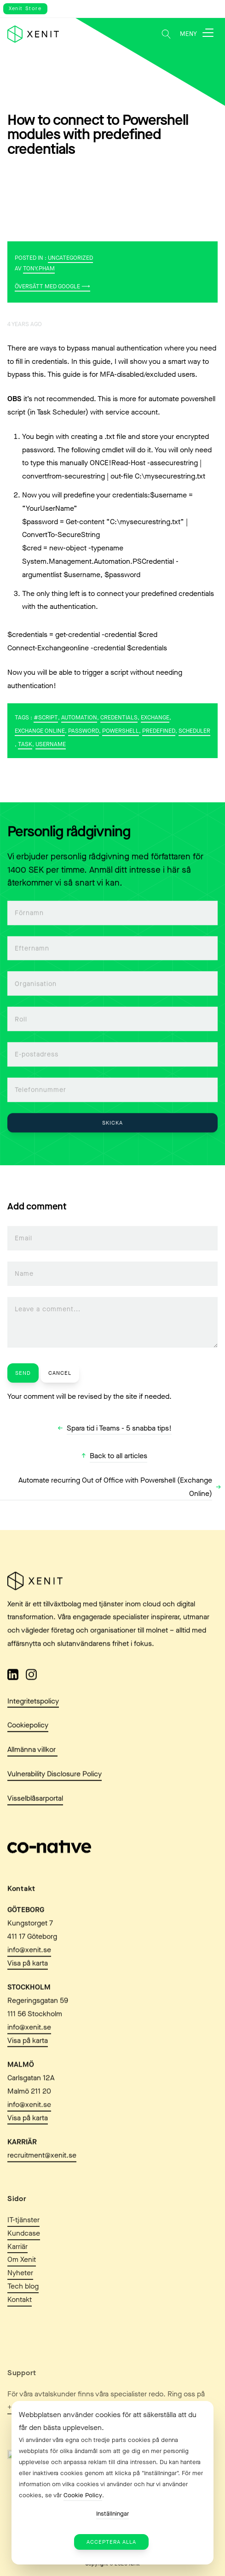 Image resolution: width=225 pixels, height=2576 pixels. I want to click on Automation, so click(79, 717).